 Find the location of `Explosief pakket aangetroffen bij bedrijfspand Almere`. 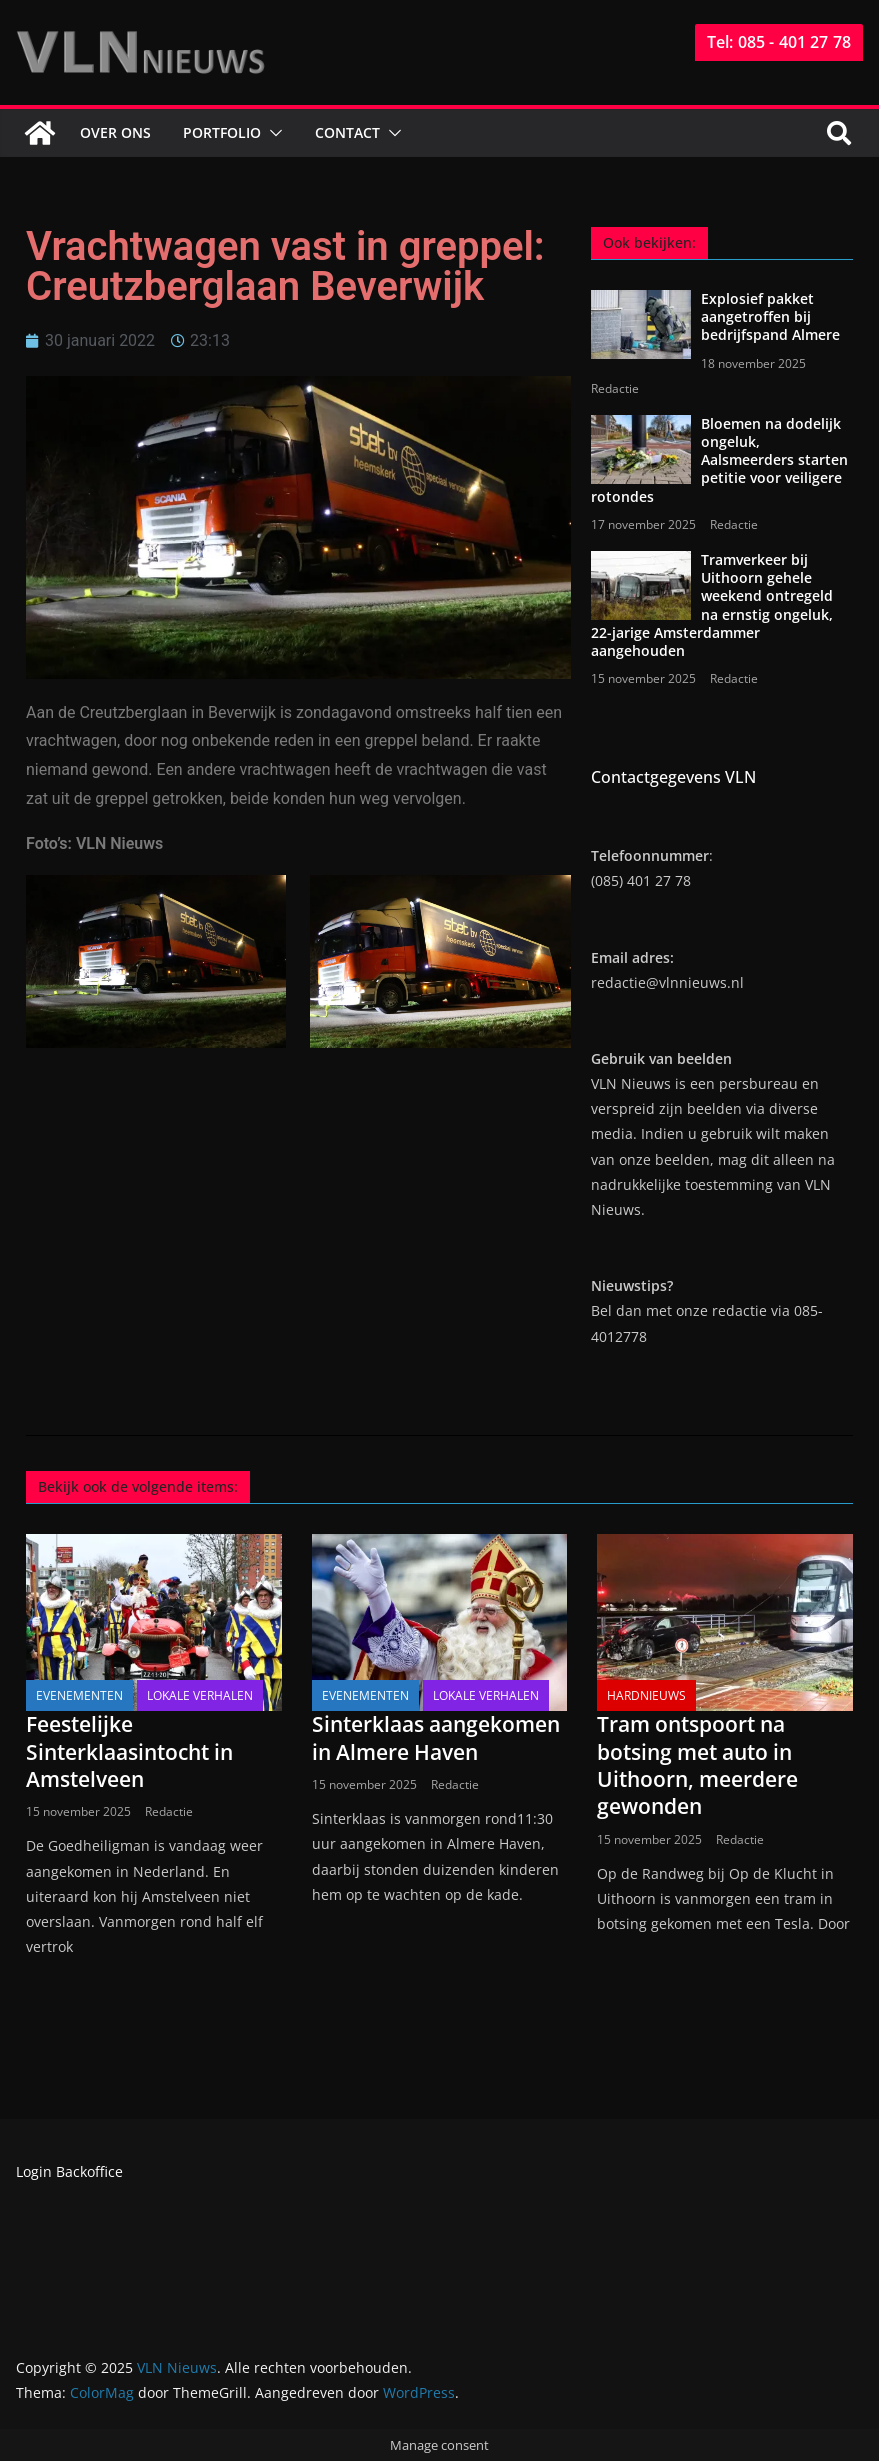

Explosief pakket aangetroffen bij bedrijfspand Almere is located at coordinates (770, 316).